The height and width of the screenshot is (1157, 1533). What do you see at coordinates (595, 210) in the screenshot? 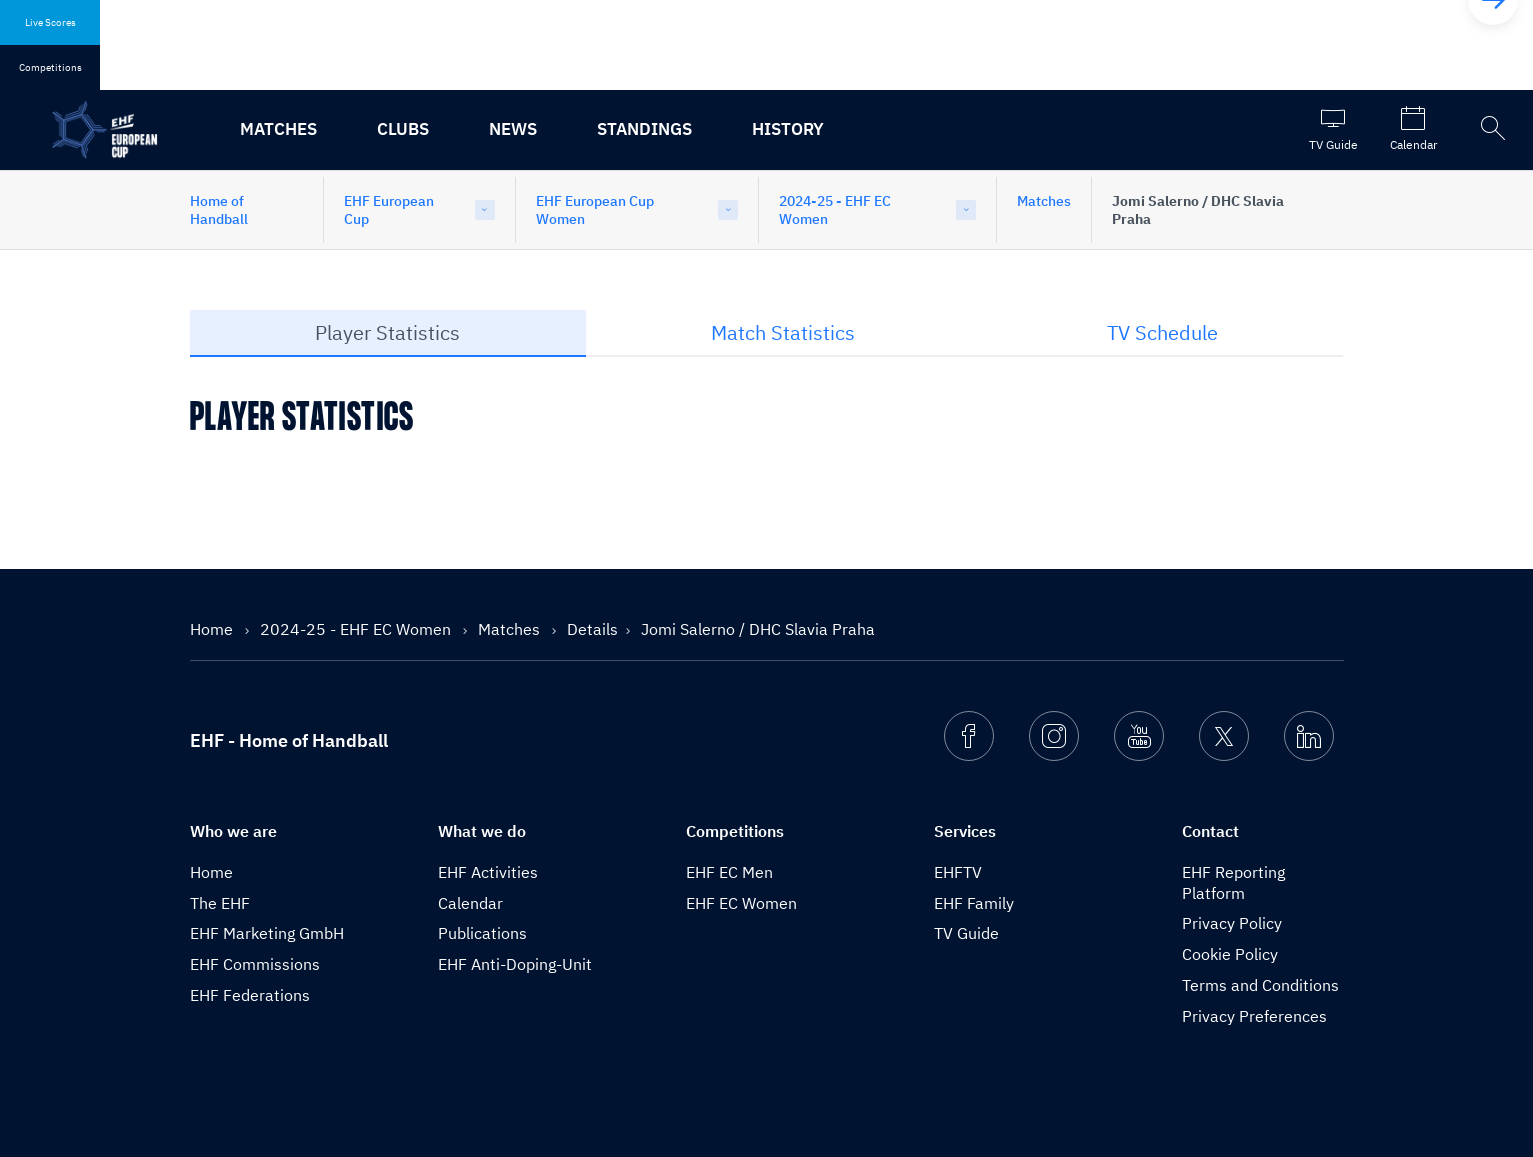
I see `EHF European Cup Women` at bounding box center [595, 210].